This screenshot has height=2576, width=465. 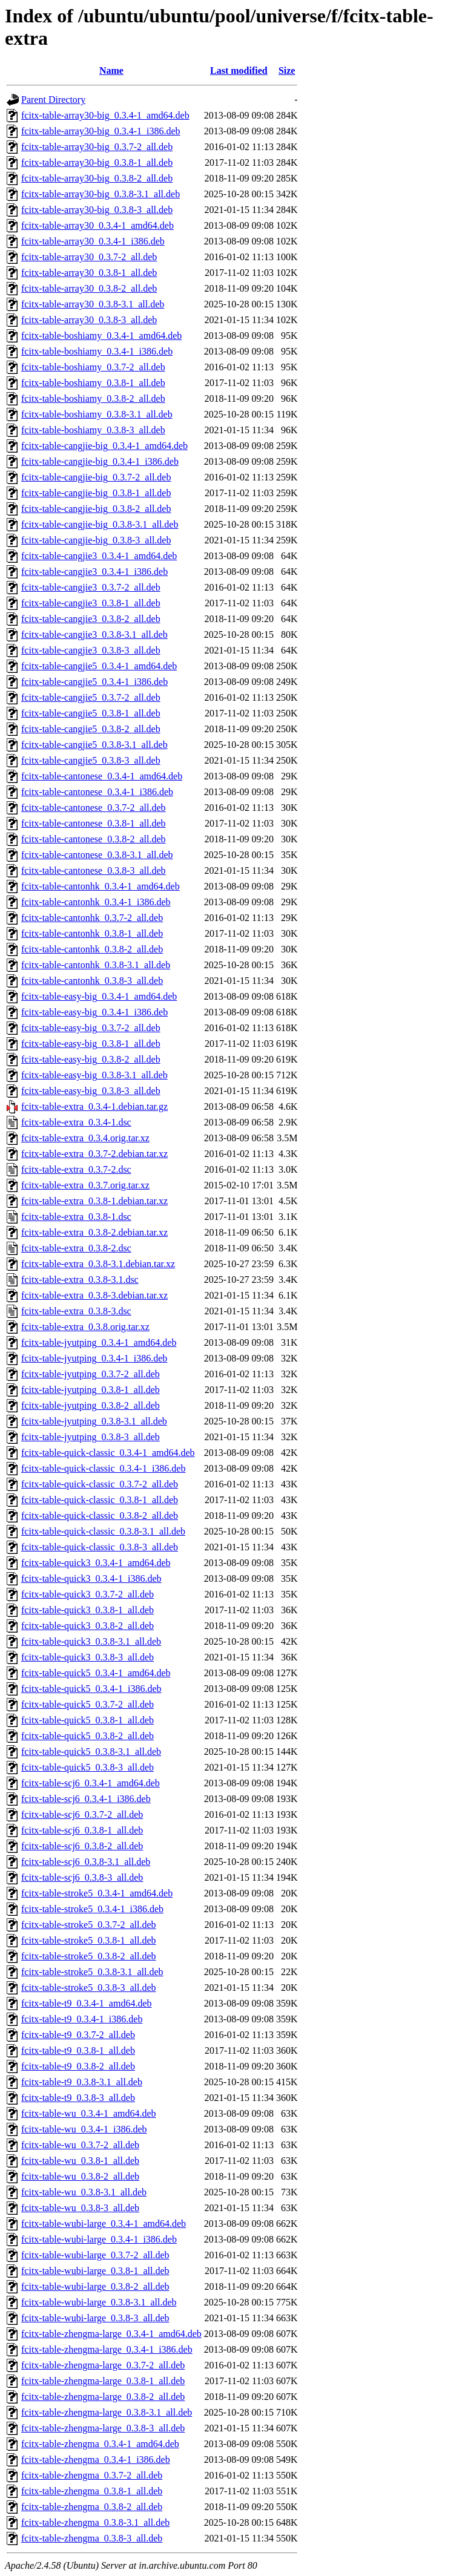 I want to click on fcitx-table-t9_0.3.7-2_all.deb, so click(x=78, y=2035).